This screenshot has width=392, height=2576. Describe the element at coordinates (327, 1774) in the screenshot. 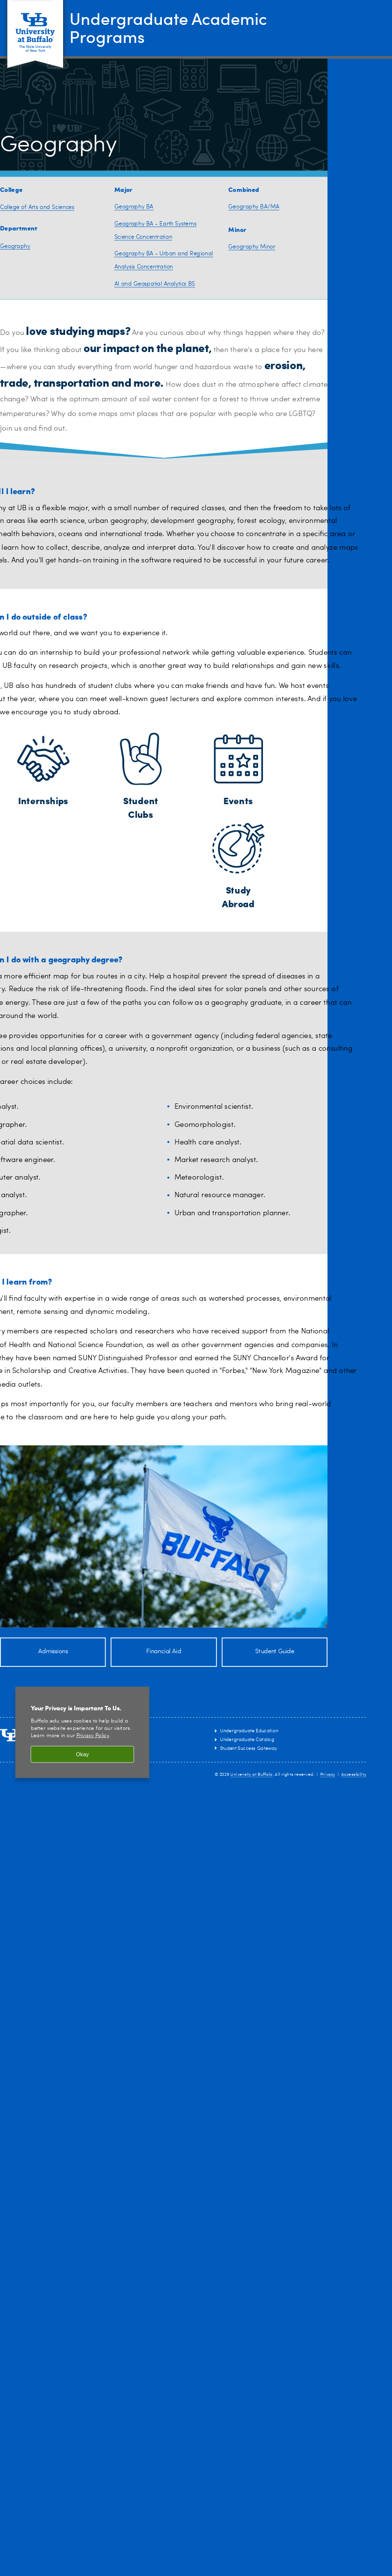

I see `Privacy` at that location.